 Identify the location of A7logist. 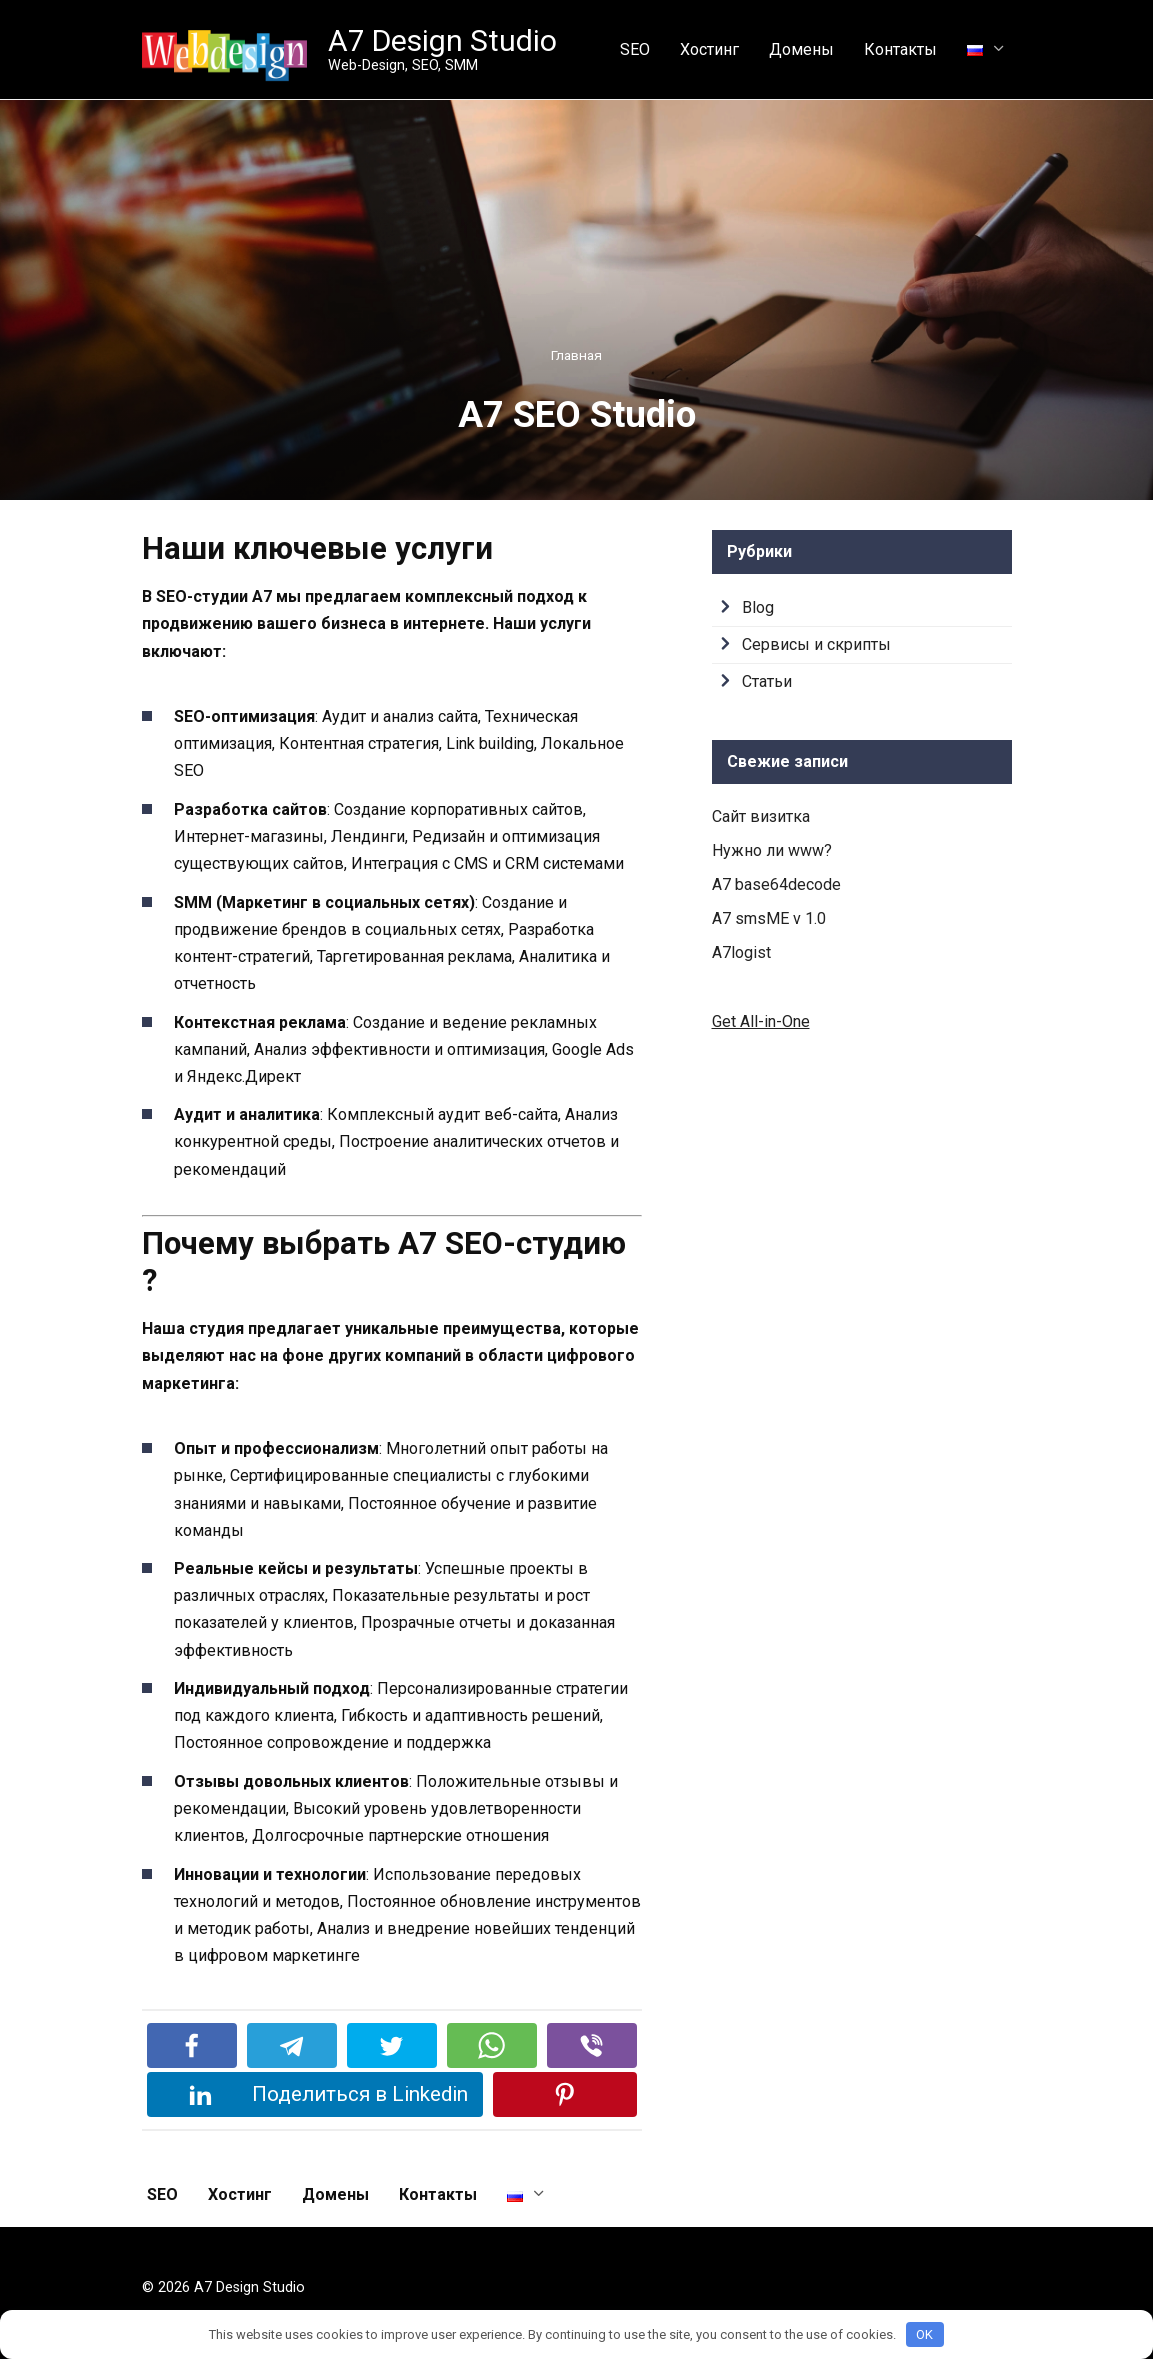
(741, 952).